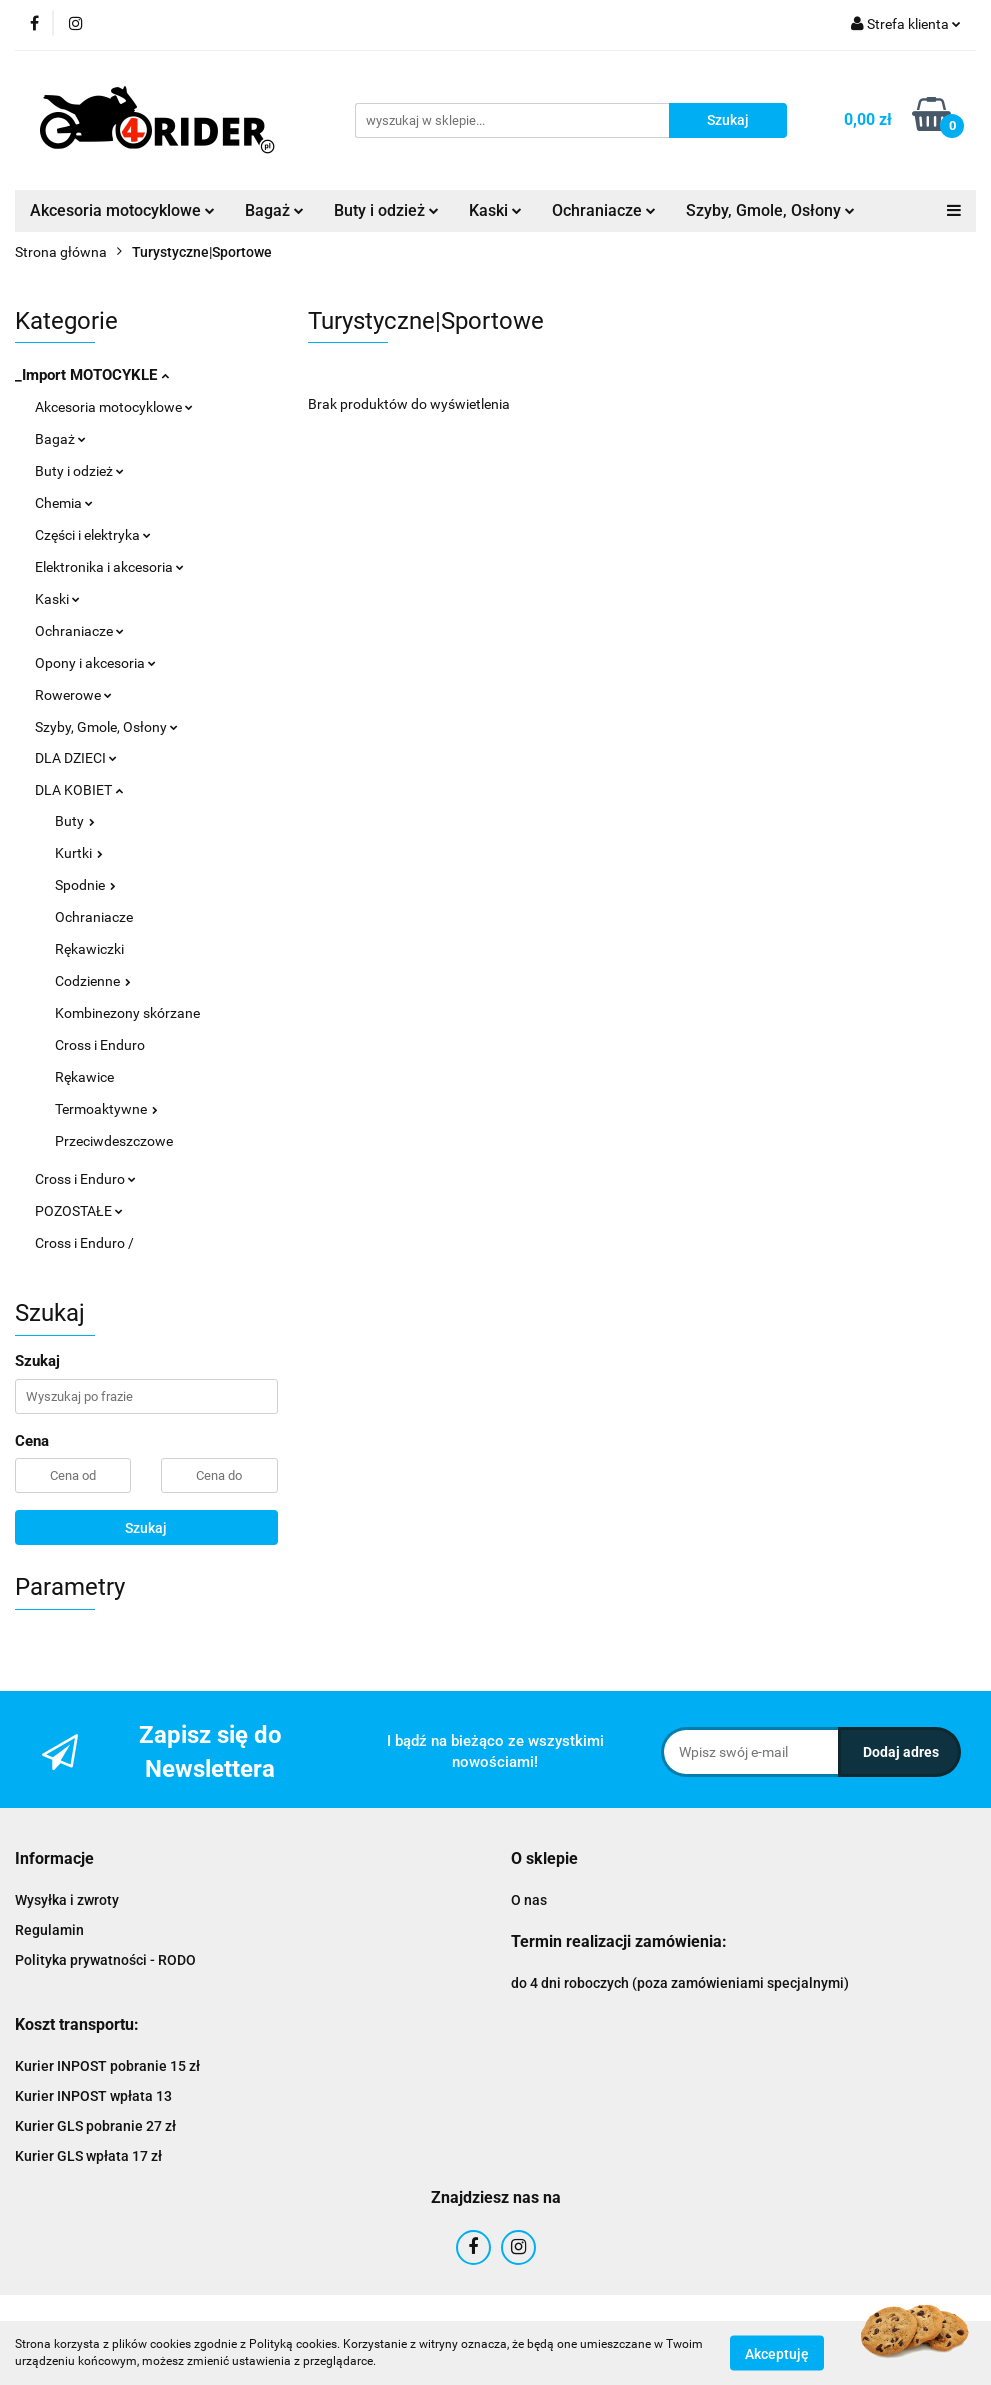 The image size is (991, 2385). Describe the element at coordinates (84, 1243) in the screenshot. I see `Cross i Enduro /` at that location.